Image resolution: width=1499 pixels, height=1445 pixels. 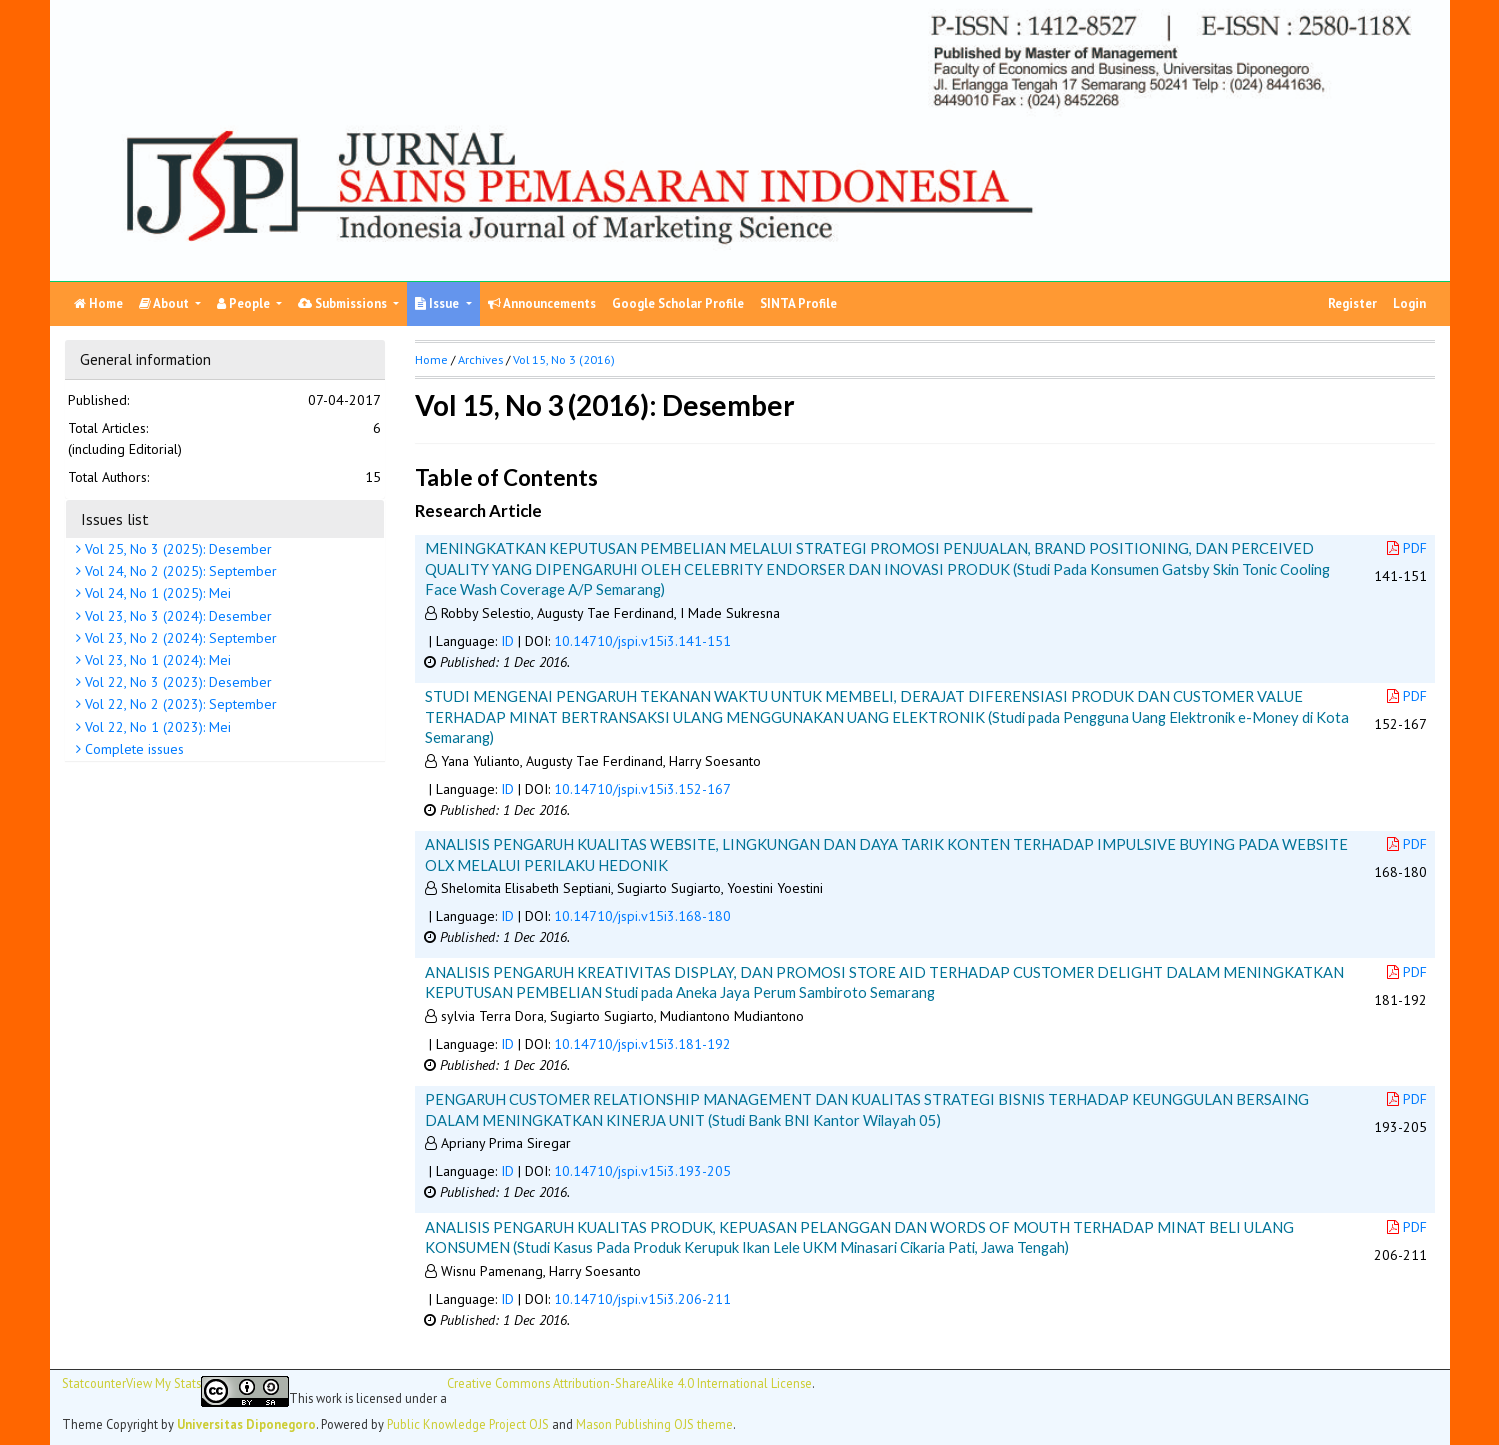 What do you see at coordinates (176, 616) in the screenshot?
I see `Vol 23, No 3 (2024): Desember` at bounding box center [176, 616].